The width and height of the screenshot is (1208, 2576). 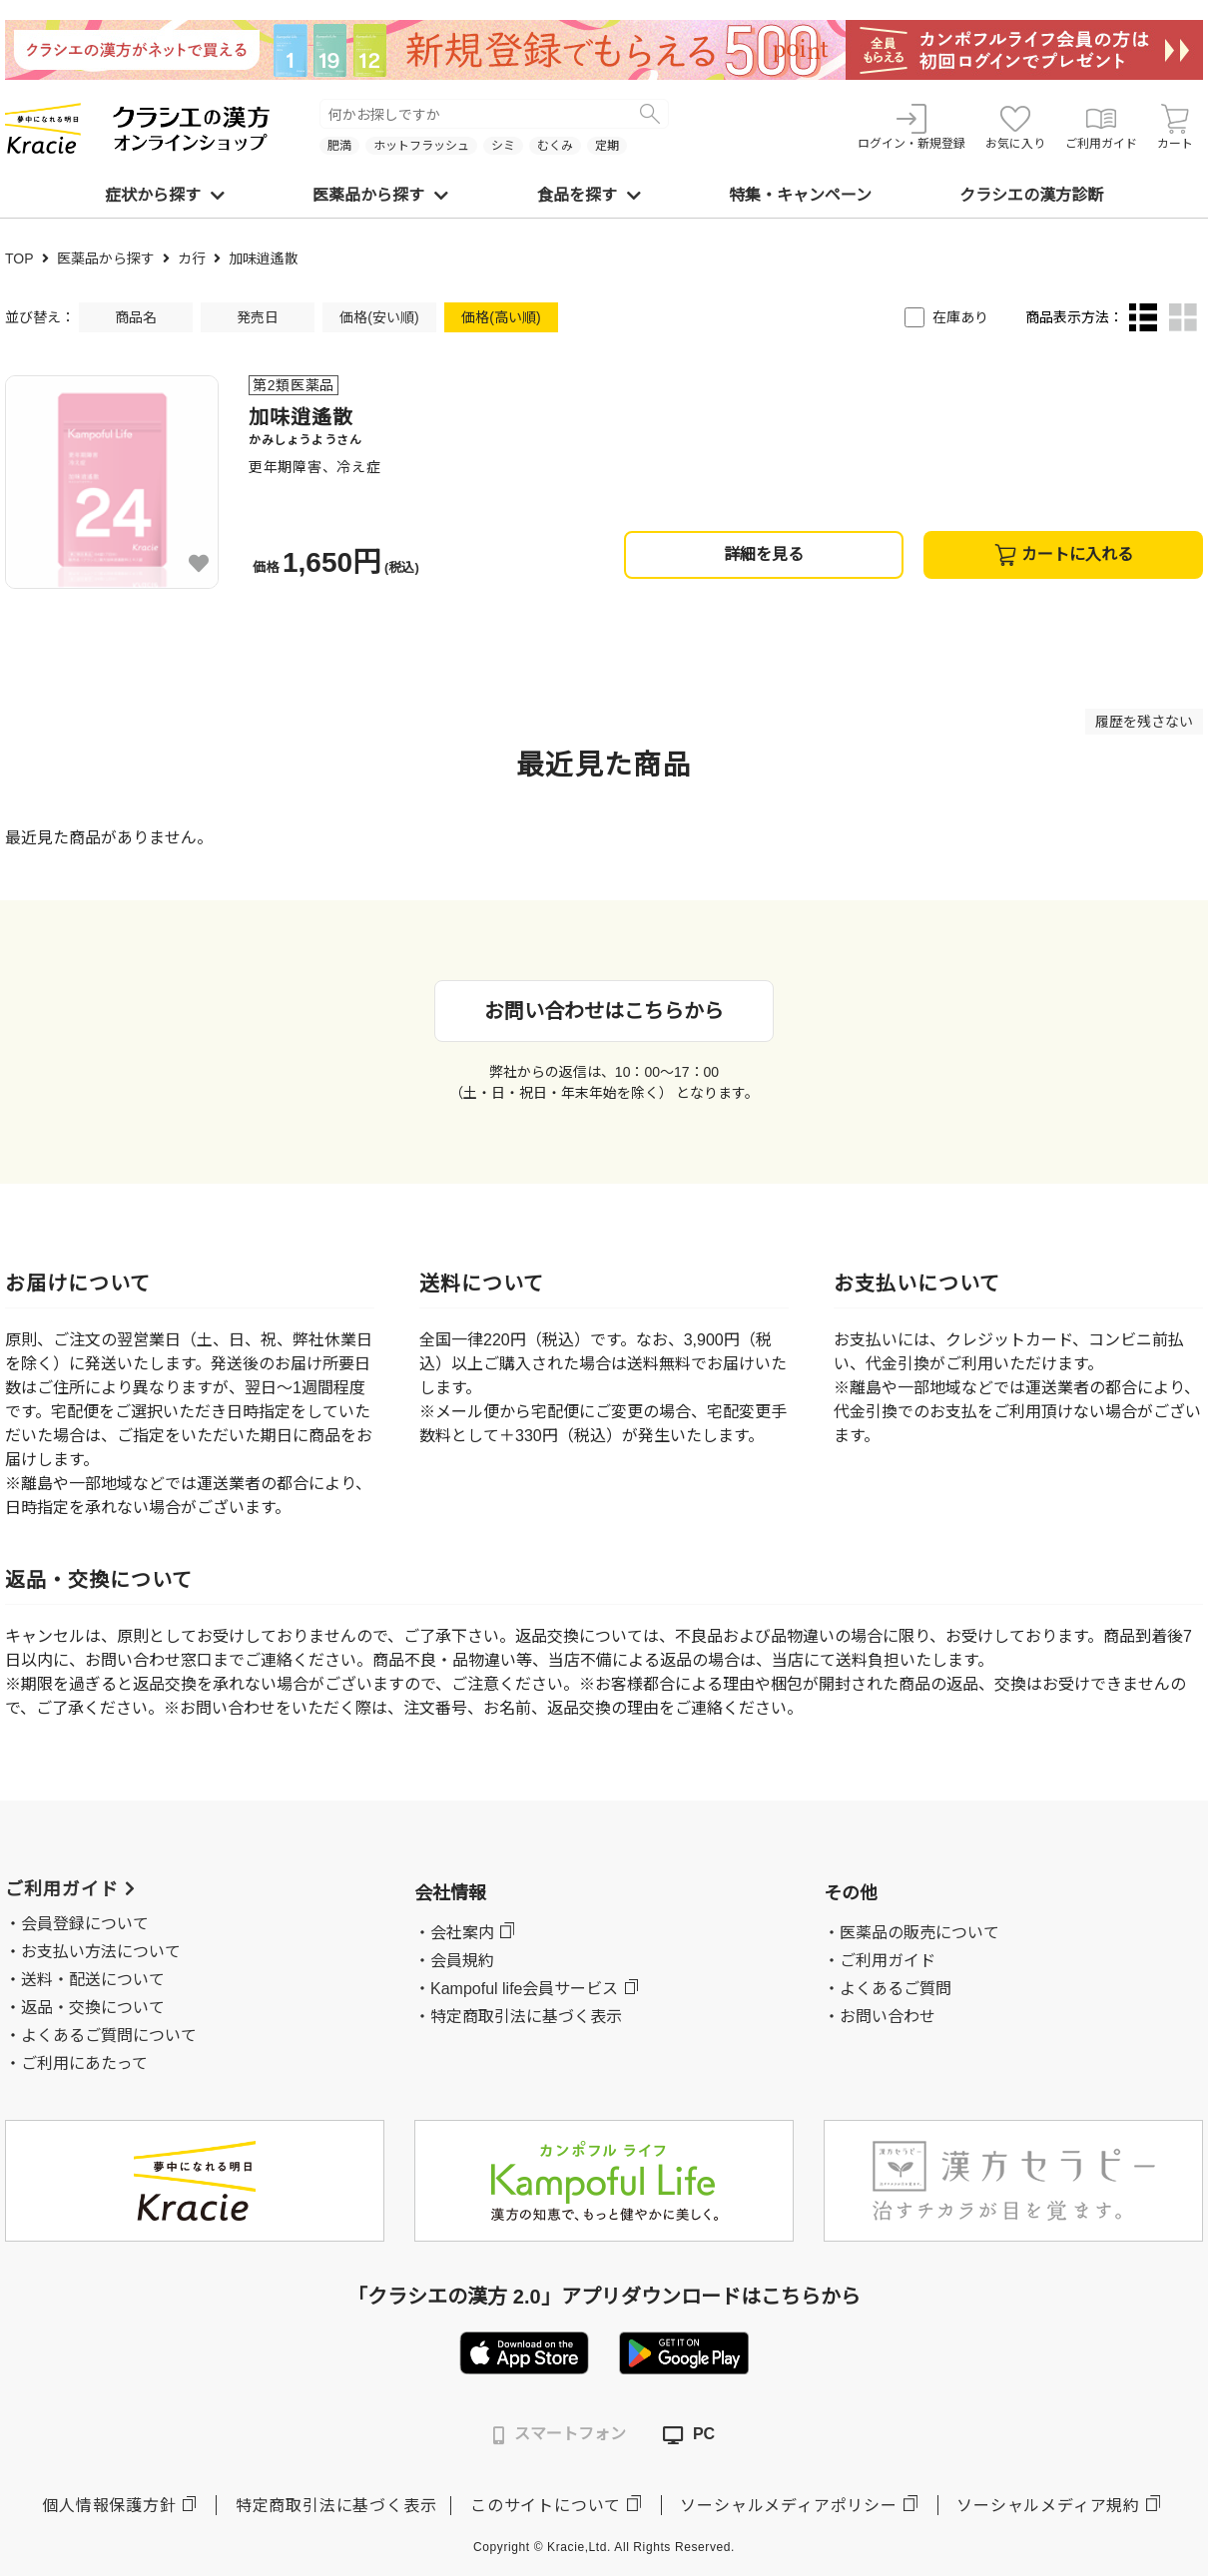 I want to click on ・医薬品の販売について, so click(x=911, y=1932).